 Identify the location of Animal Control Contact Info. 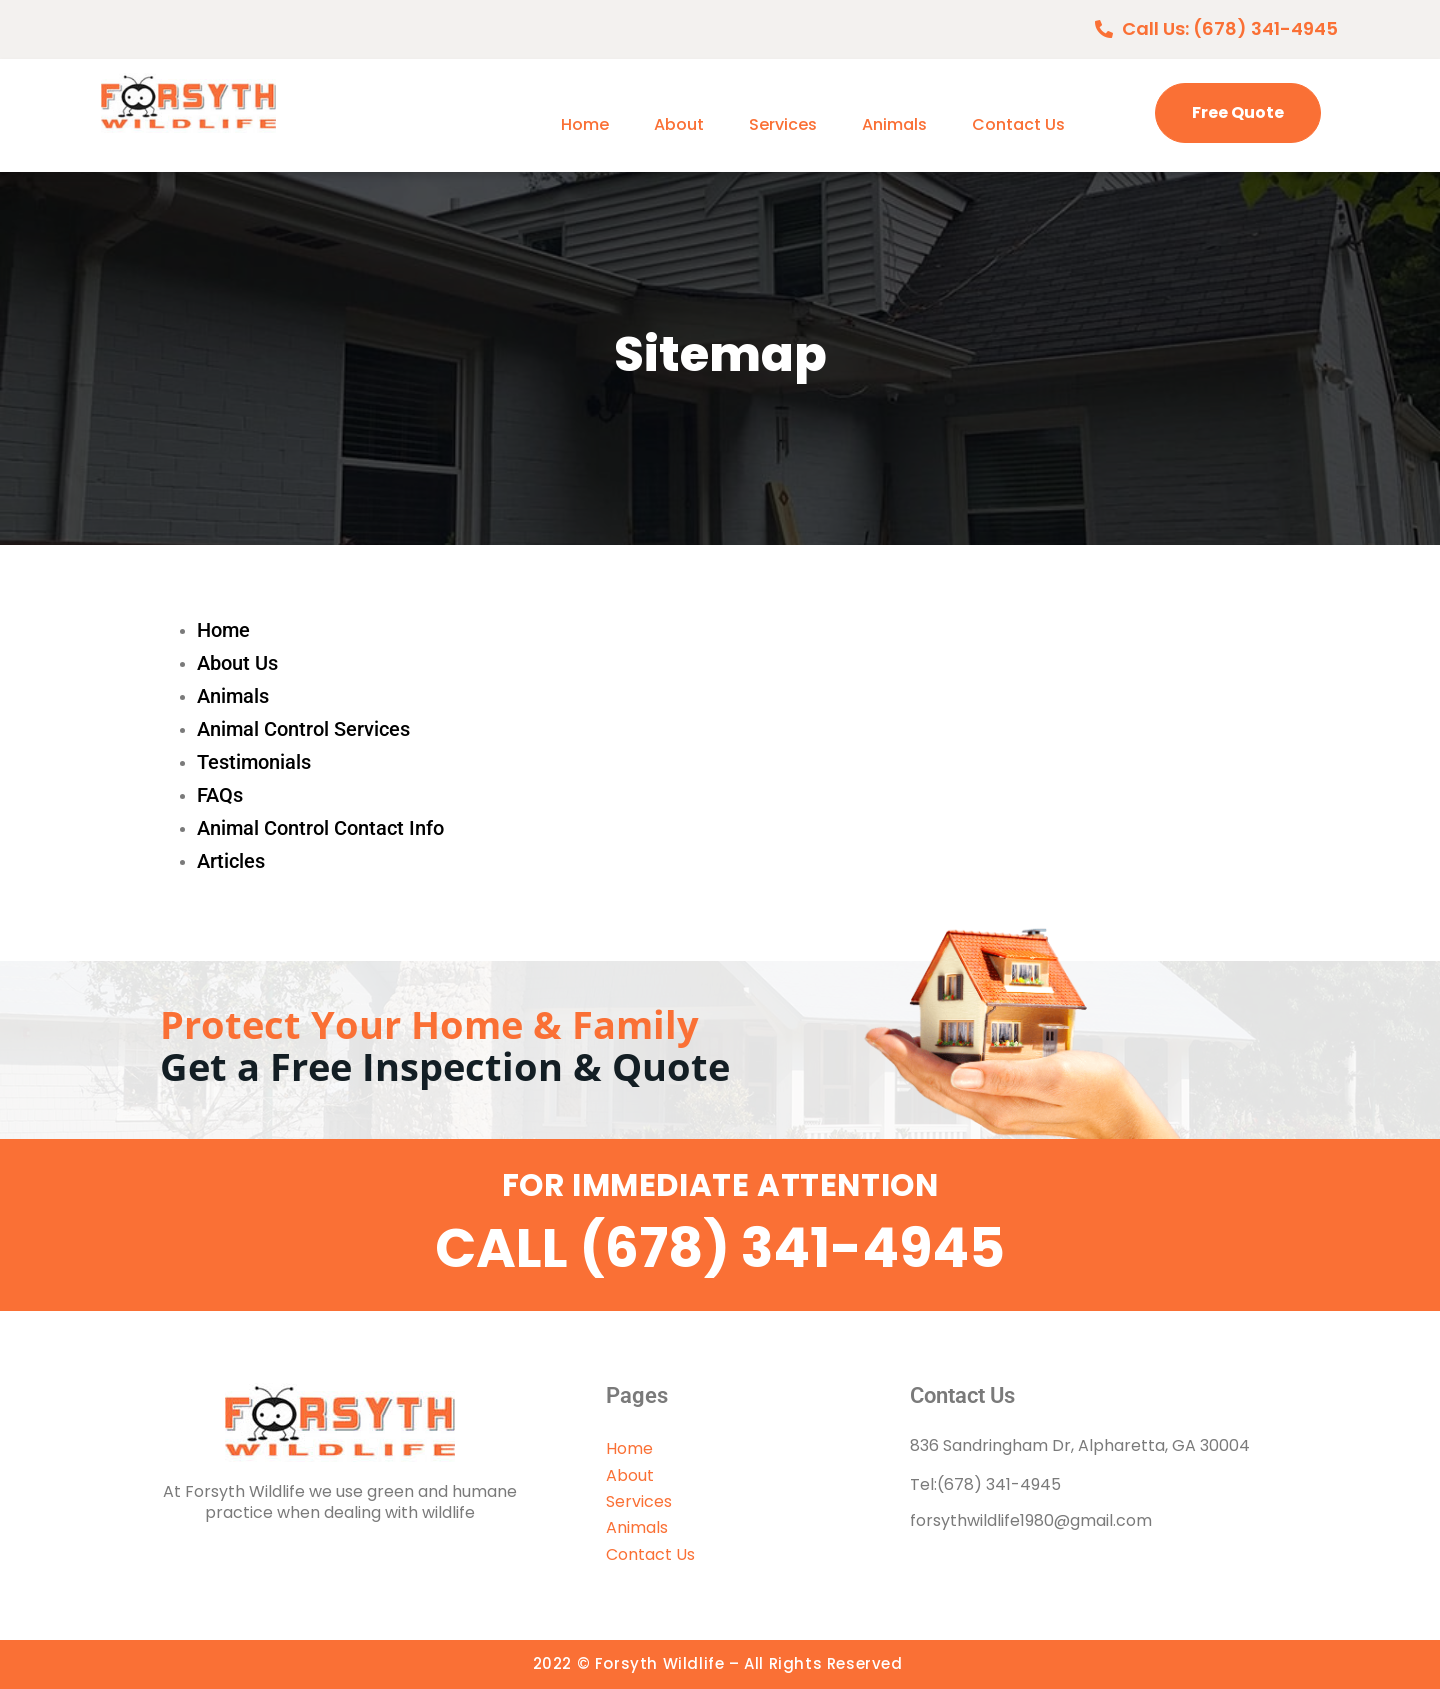
(320, 828).